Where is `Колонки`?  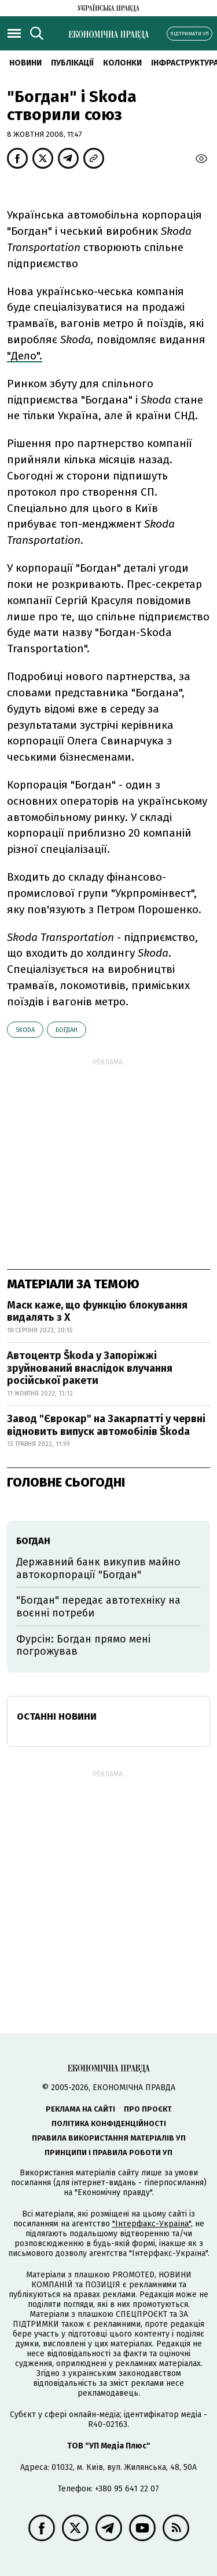
Колонки is located at coordinates (122, 63).